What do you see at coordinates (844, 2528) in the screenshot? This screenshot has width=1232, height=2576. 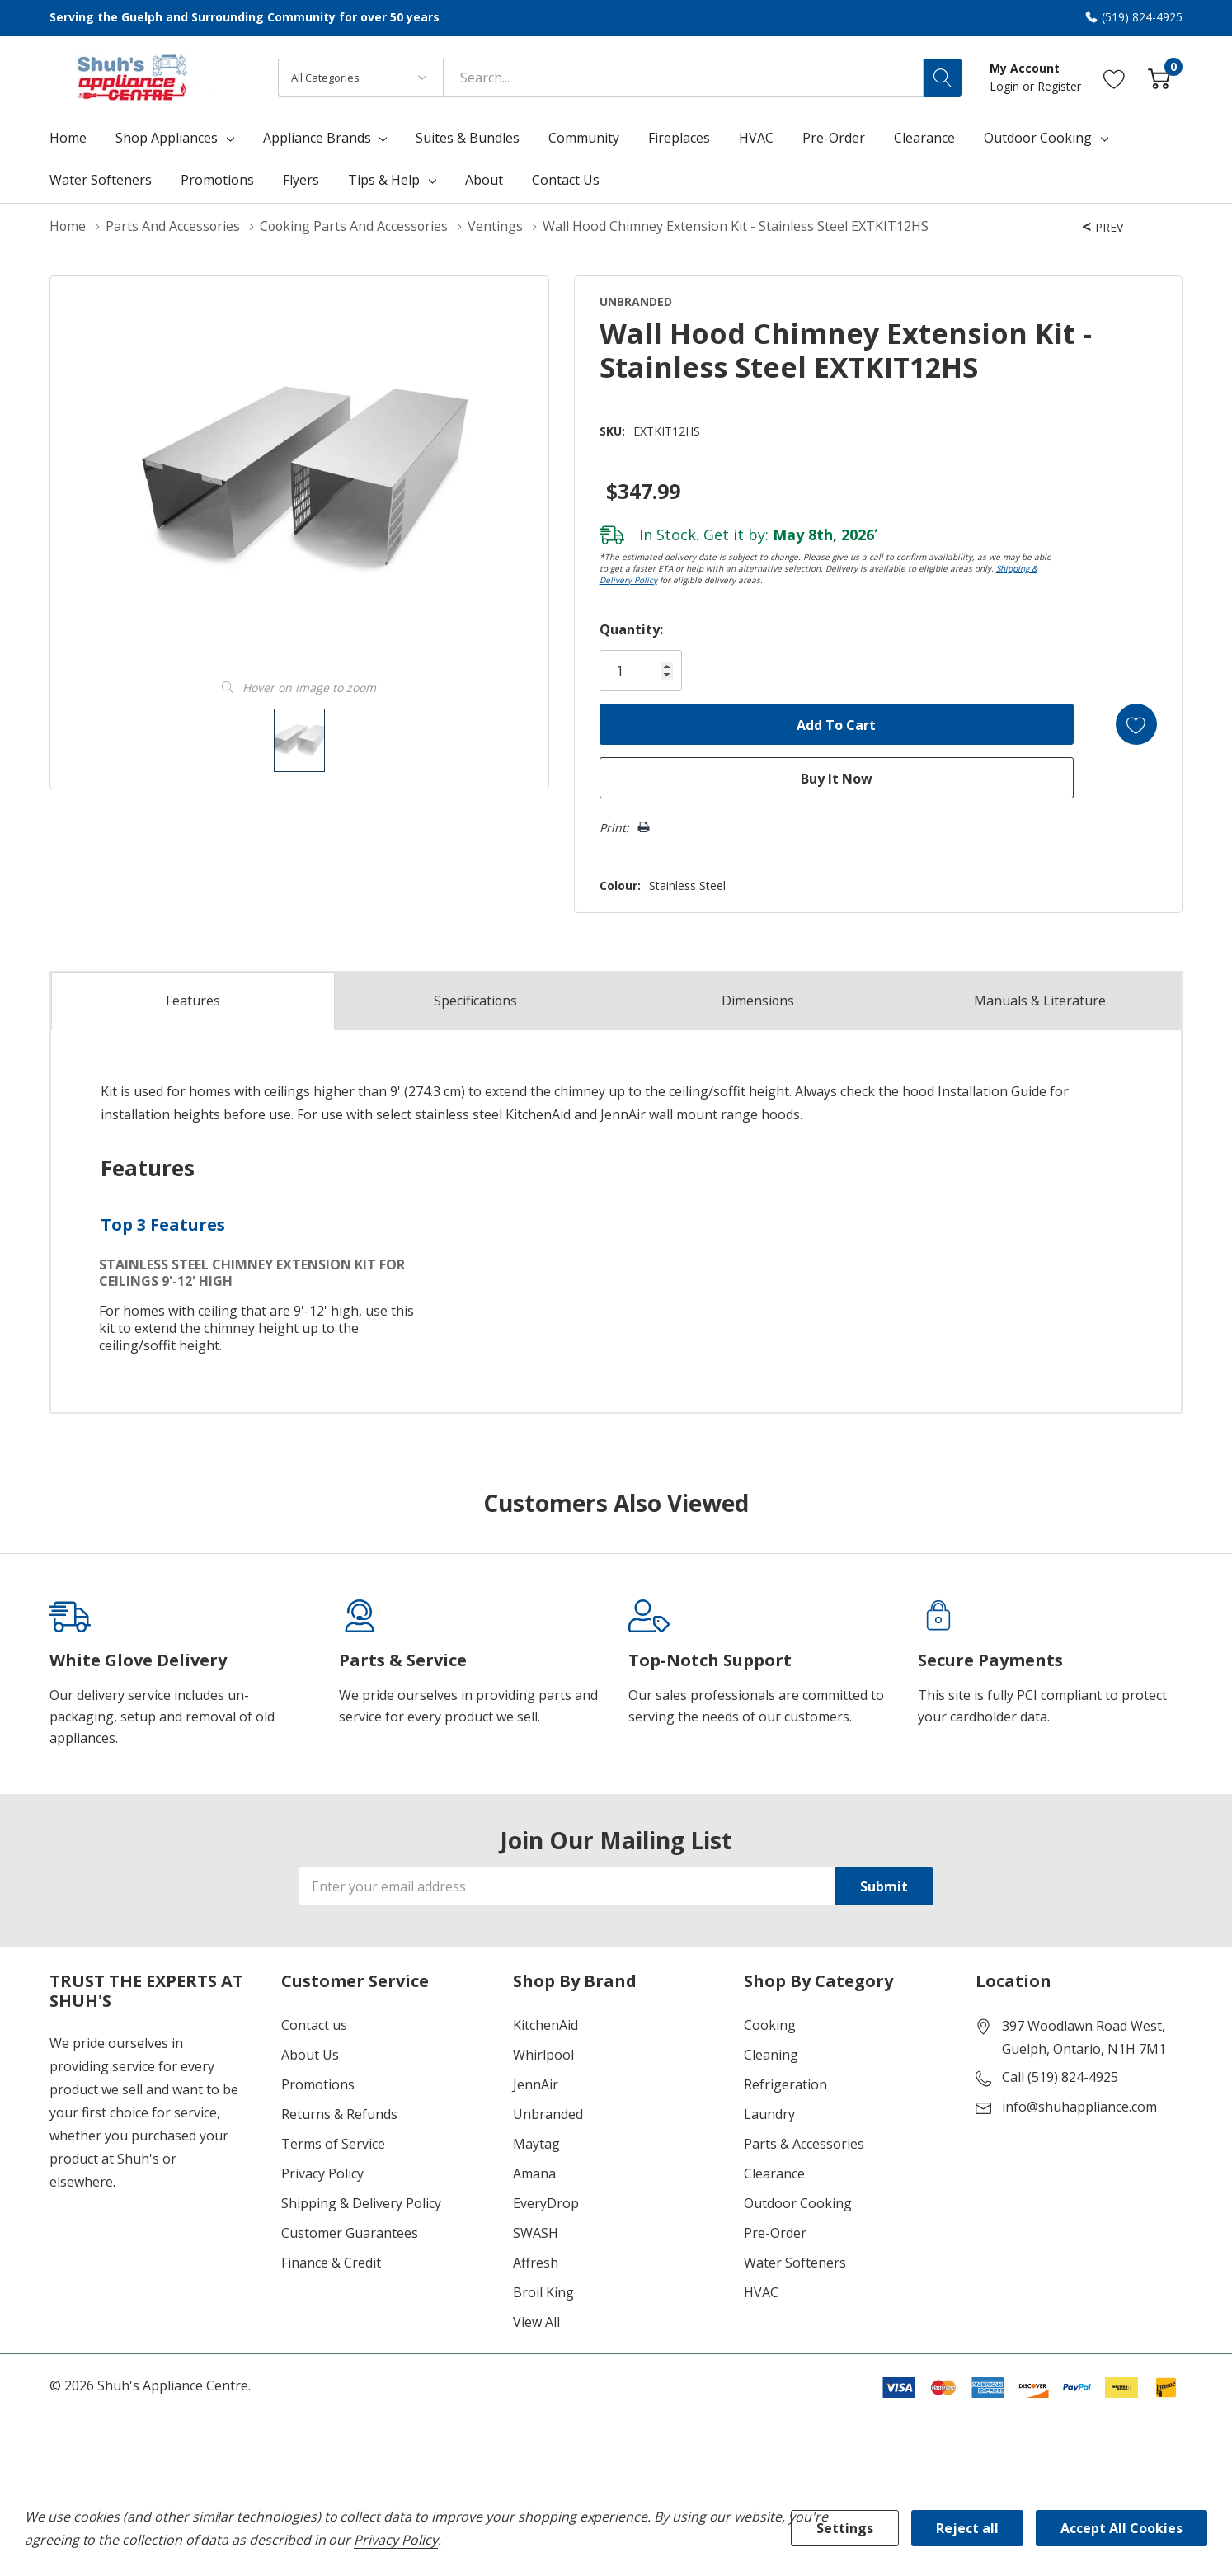 I see `Settings` at bounding box center [844, 2528].